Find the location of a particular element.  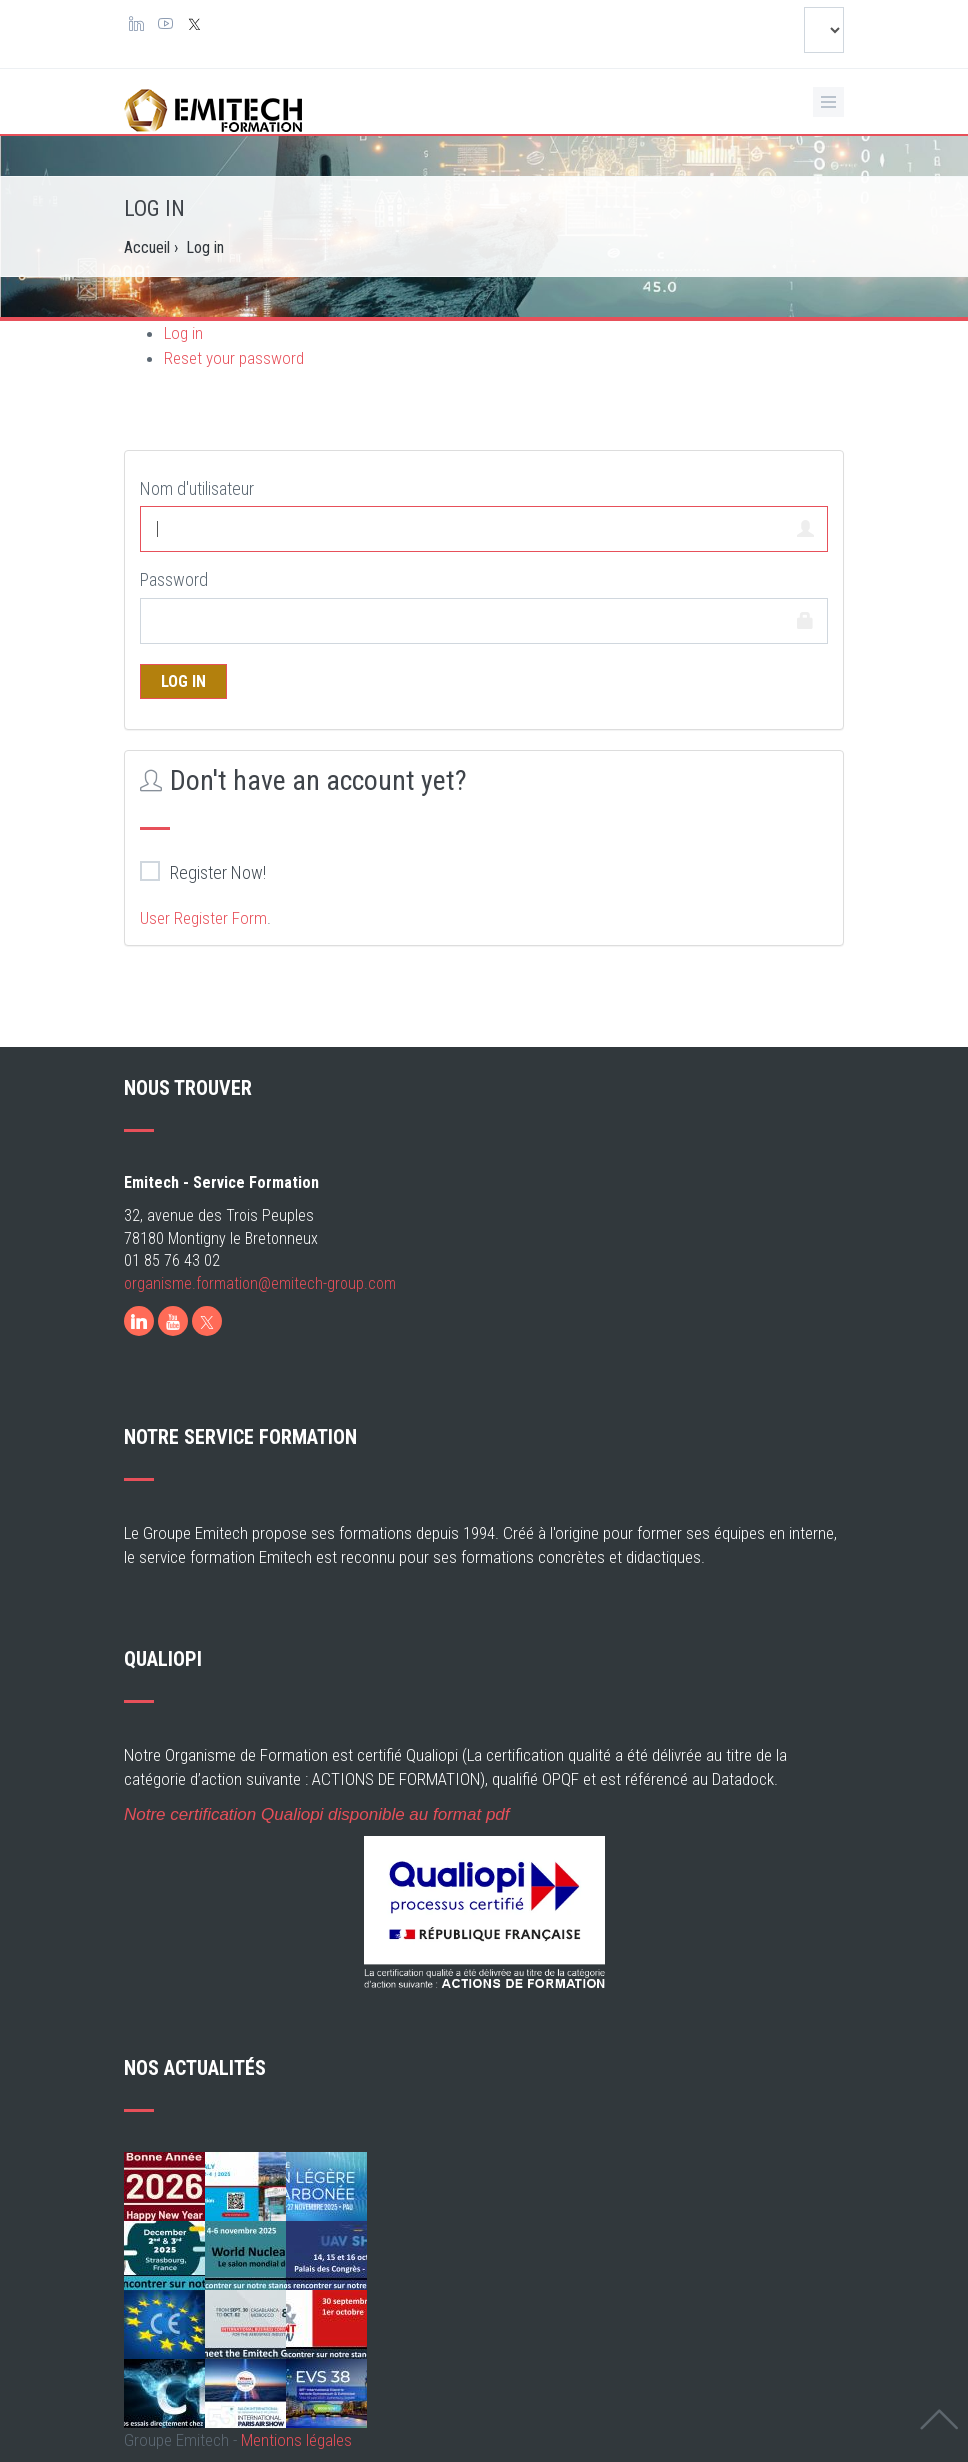

[X] is located at coordinates (207, 1321).